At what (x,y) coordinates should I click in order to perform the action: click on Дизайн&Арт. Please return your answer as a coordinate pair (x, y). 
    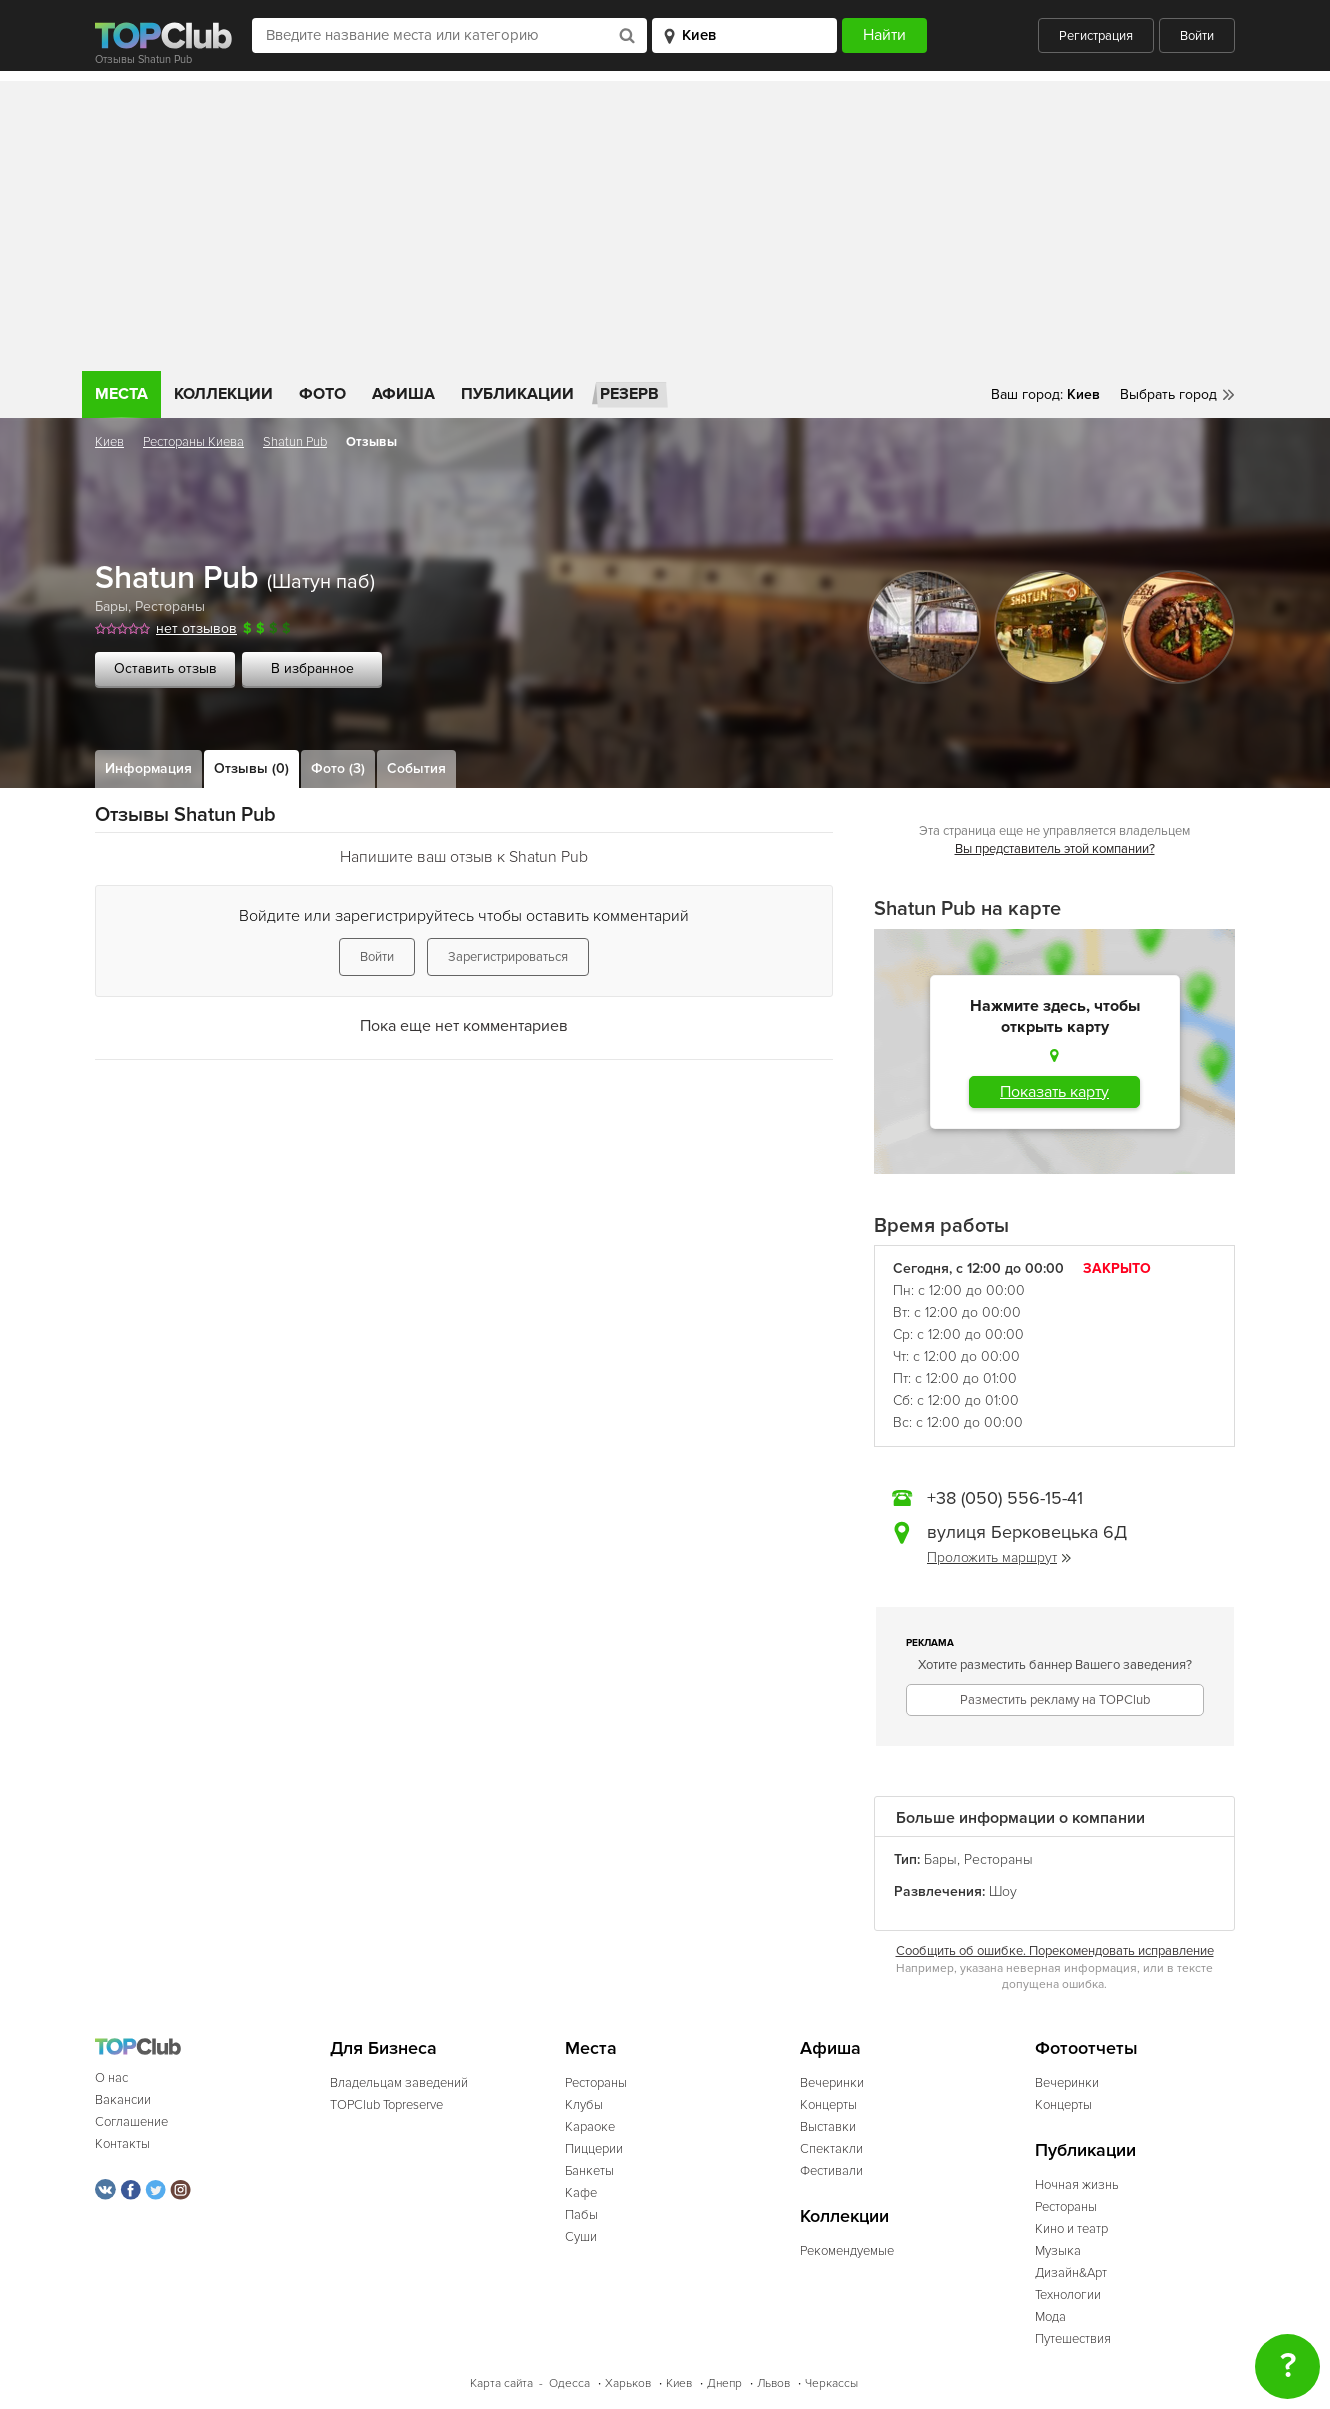
    Looking at the image, I should click on (1071, 2273).